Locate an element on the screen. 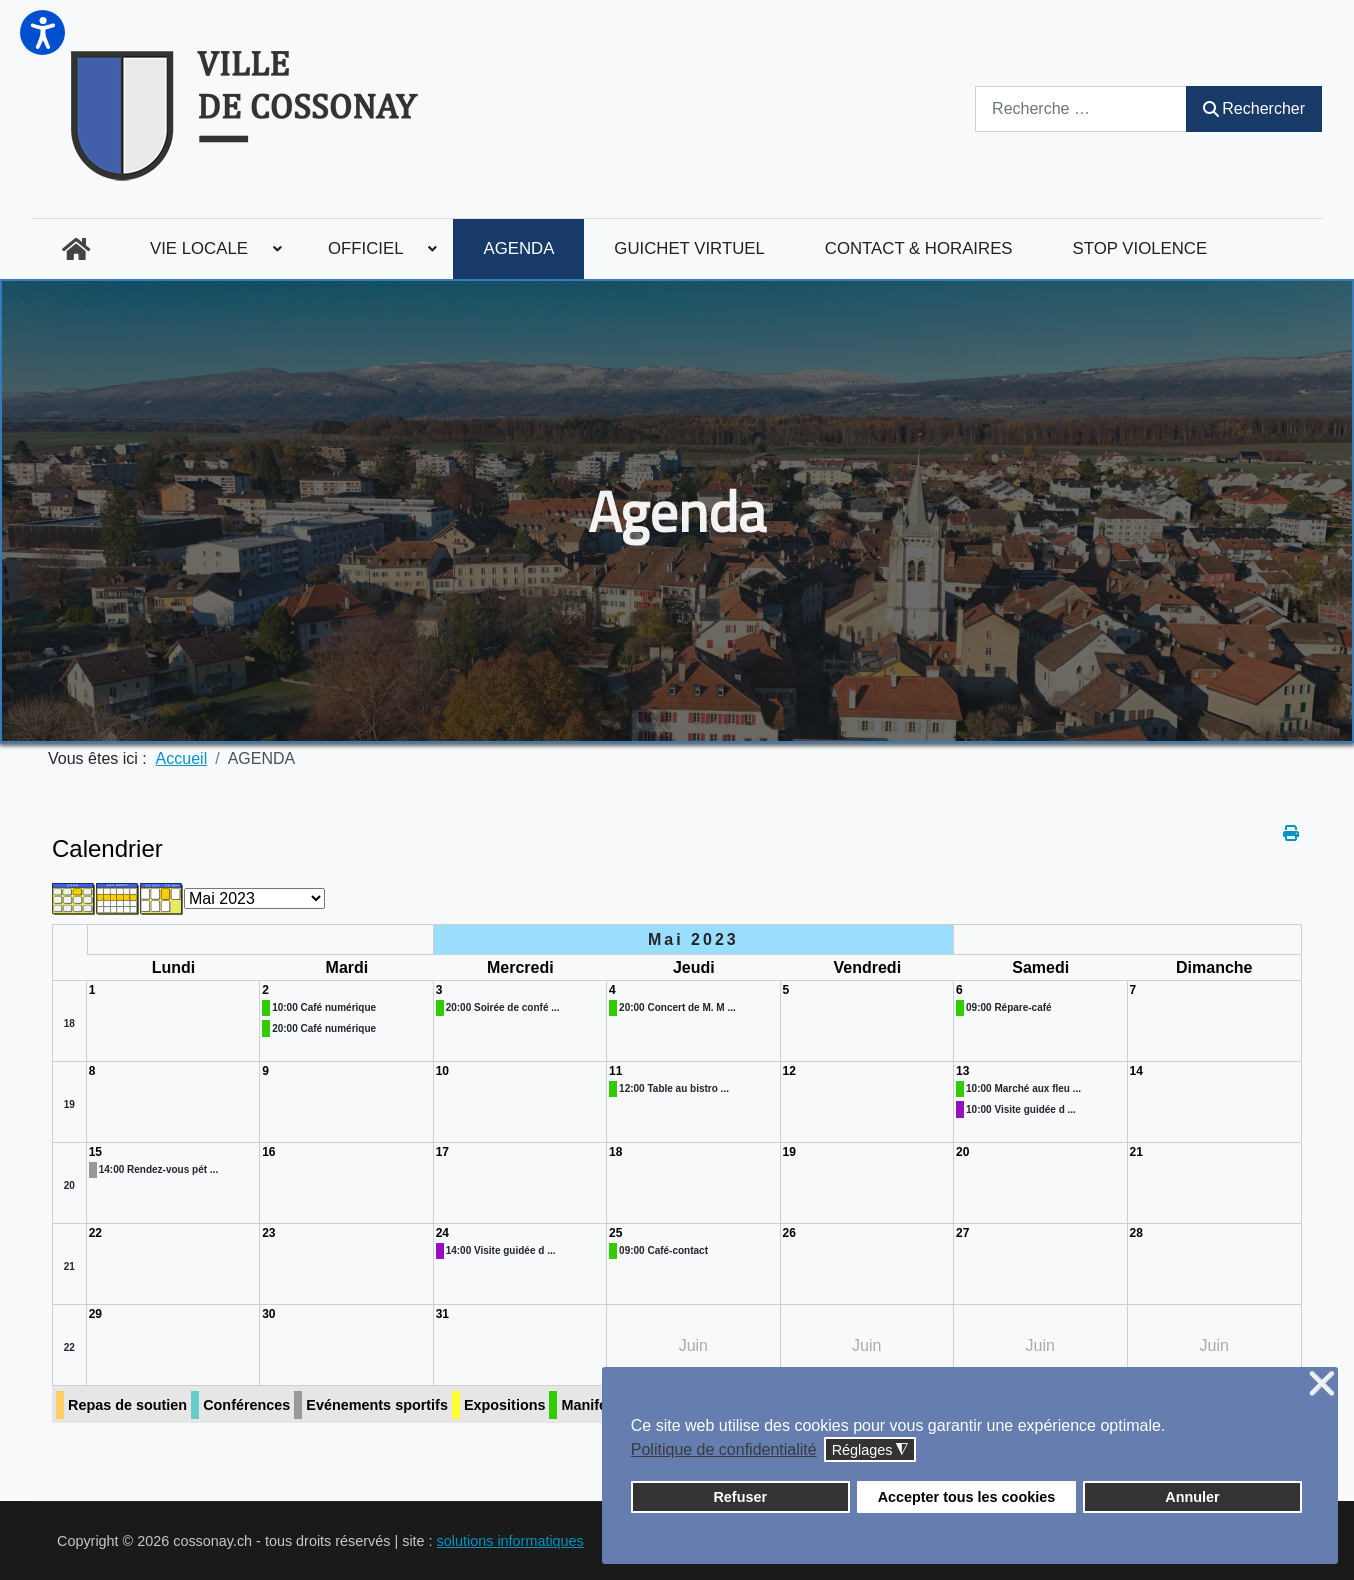 The width and height of the screenshot is (1354, 1580). 12:00 Table au bistro ... is located at coordinates (674, 1088).